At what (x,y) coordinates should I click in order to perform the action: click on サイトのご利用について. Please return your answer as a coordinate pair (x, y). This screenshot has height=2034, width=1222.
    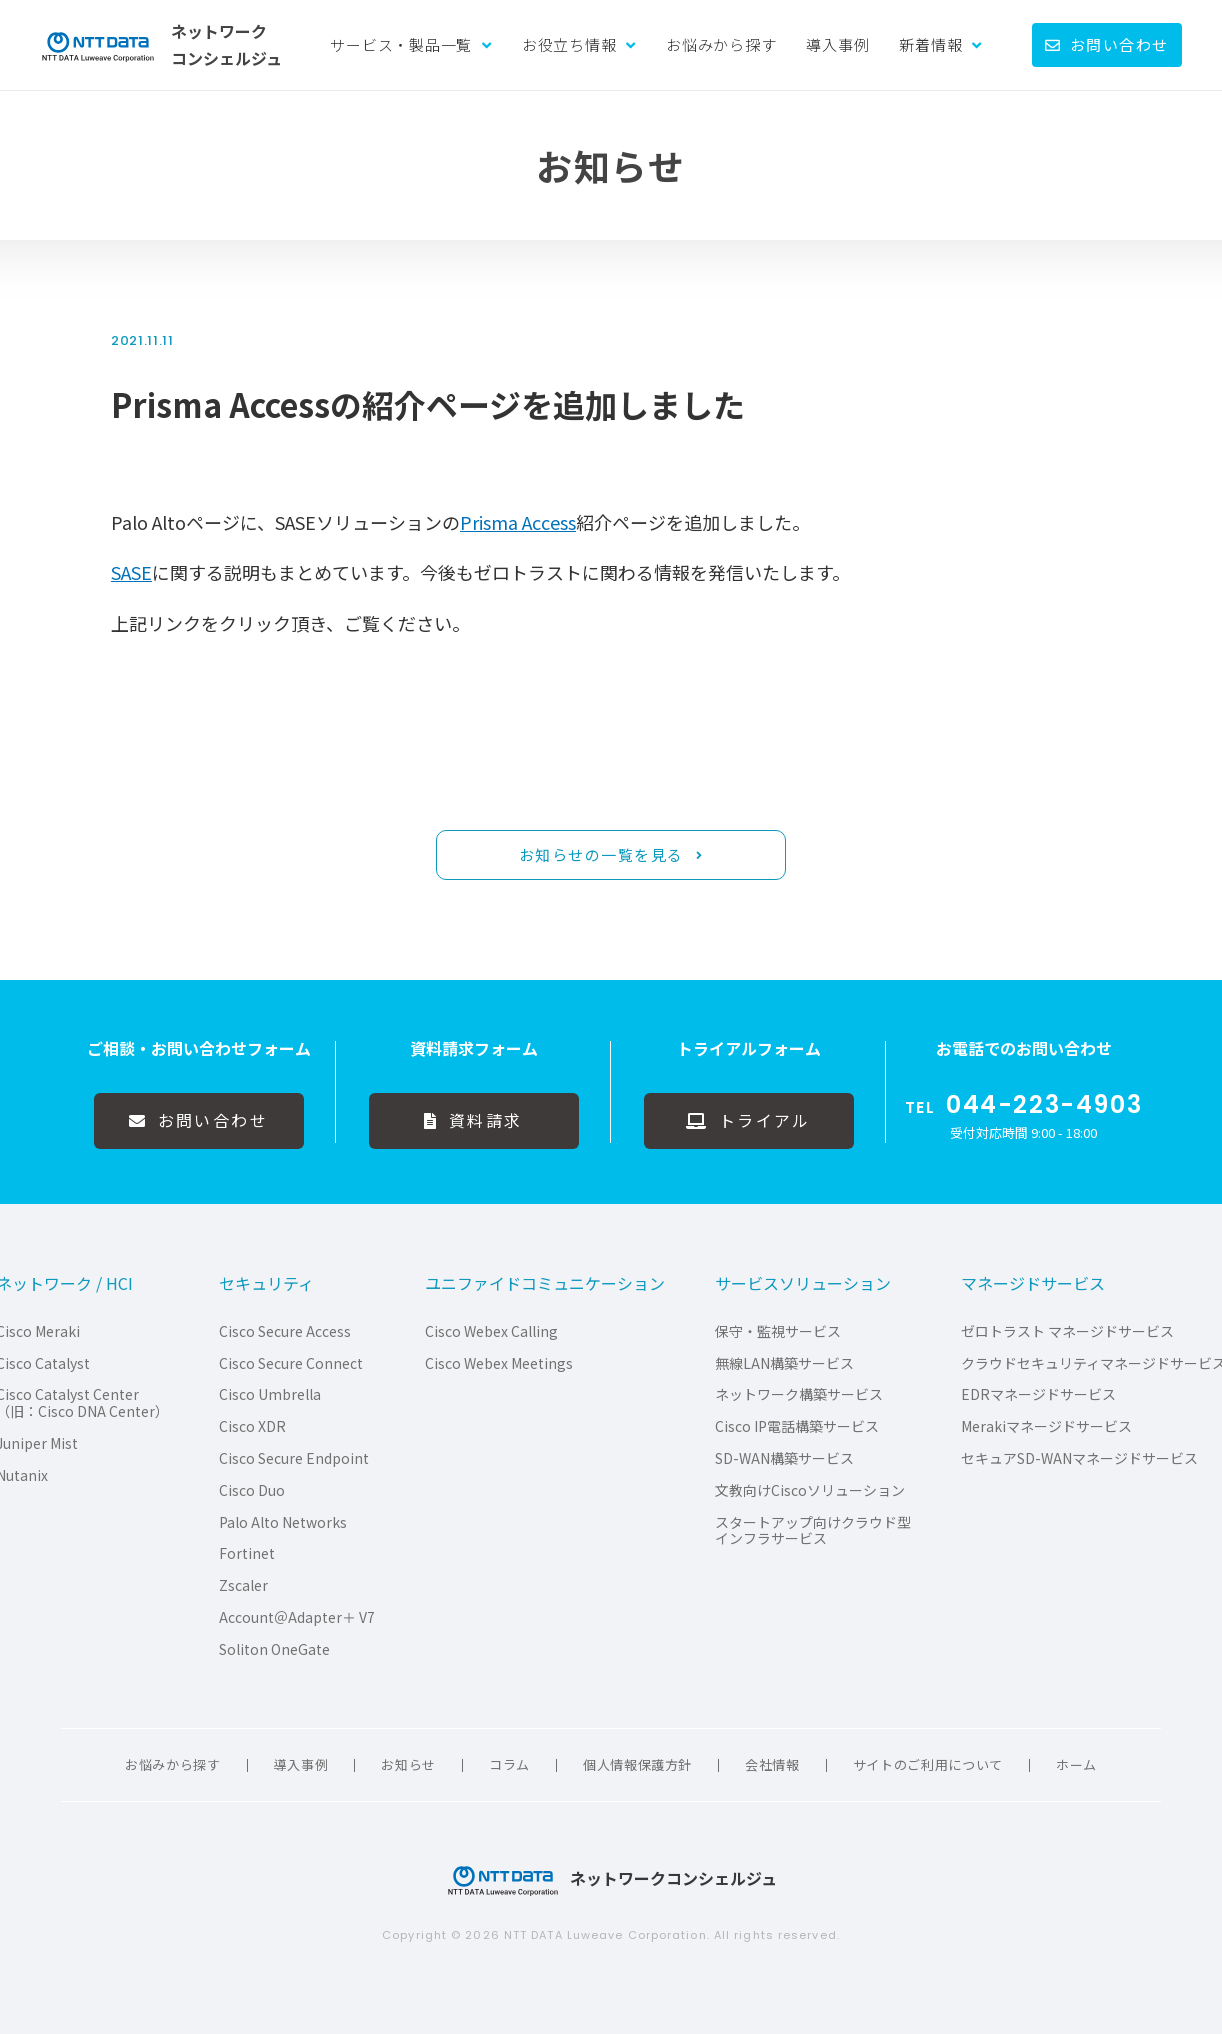
    Looking at the image, I should click on (928, 1764).